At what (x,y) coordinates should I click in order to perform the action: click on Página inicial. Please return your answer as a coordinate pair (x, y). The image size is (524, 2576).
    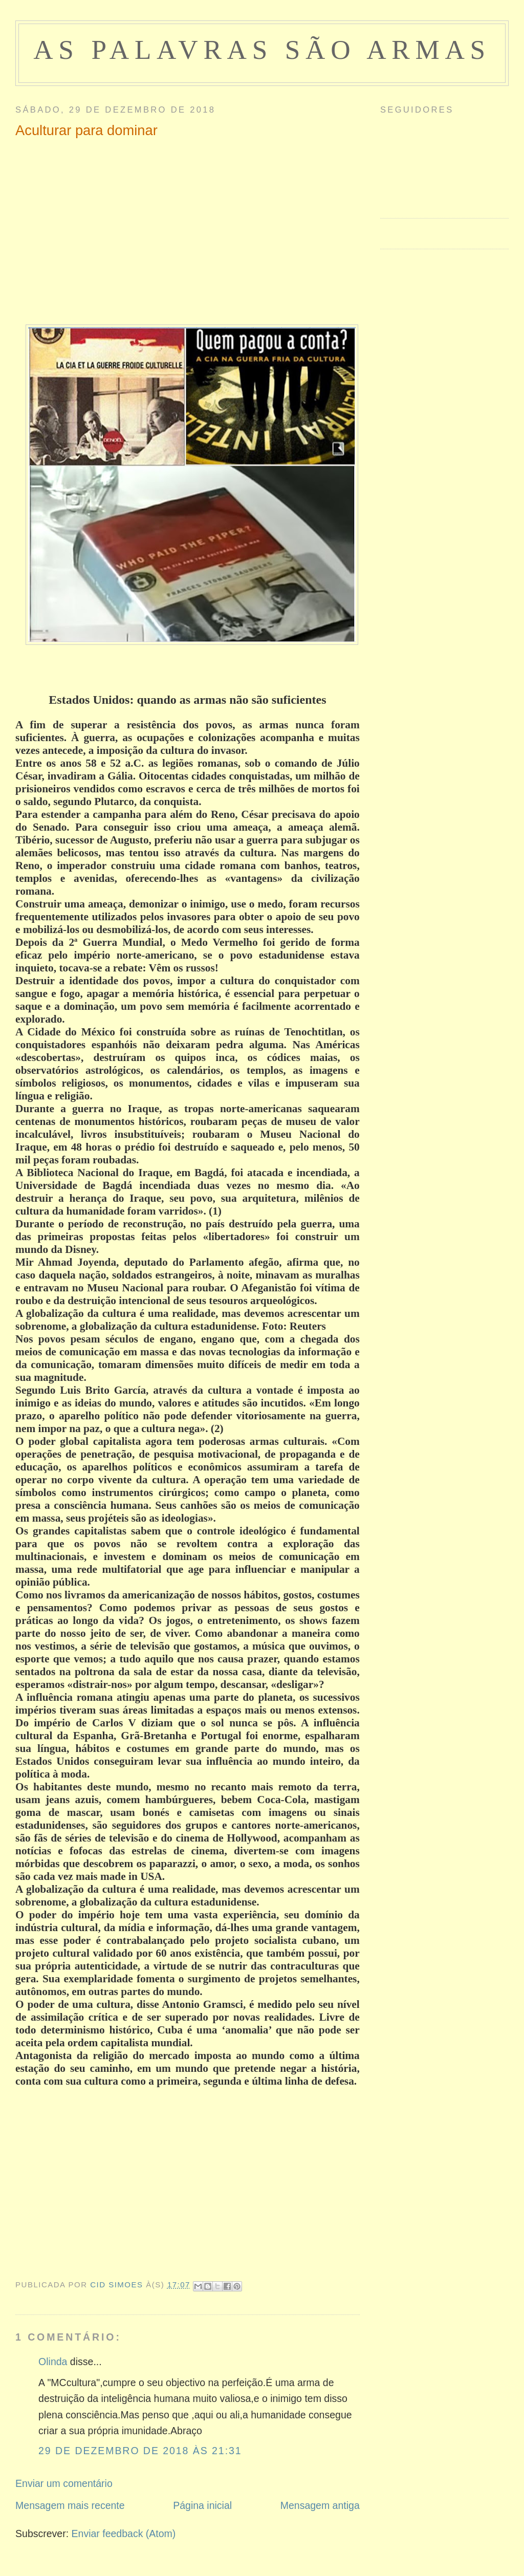
    Looking at the image, I should click on (202, 2505).